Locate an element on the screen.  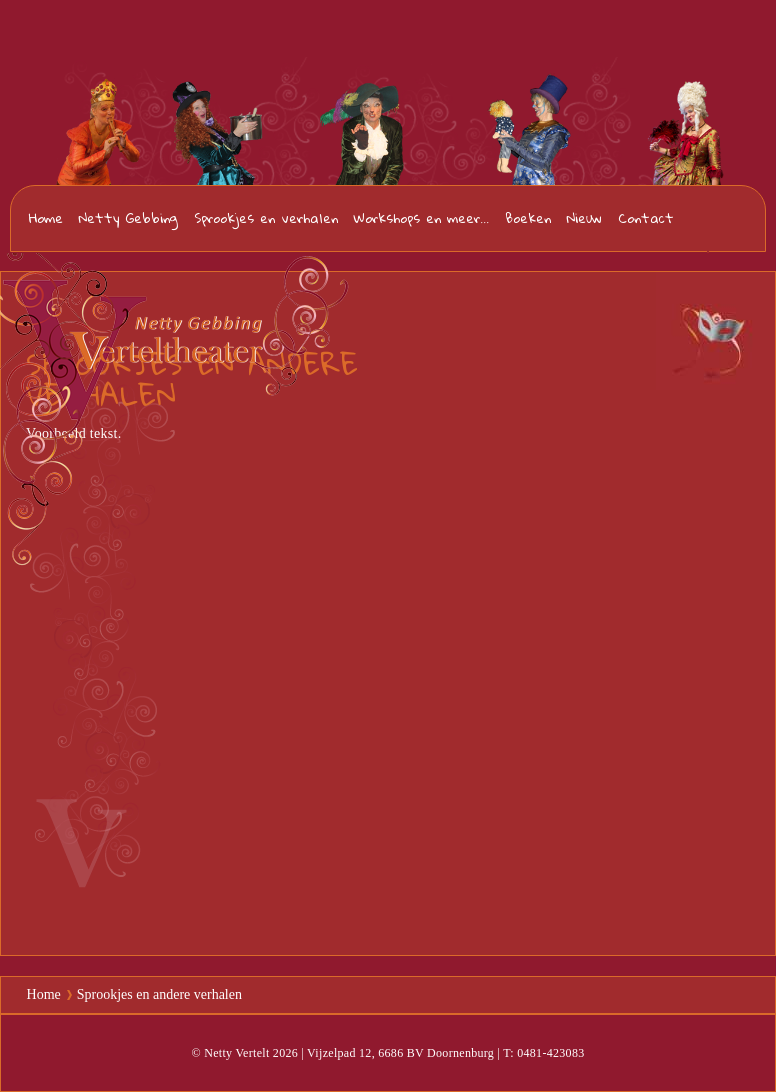
Netty Gebbing is located at coordinates (128, 218).